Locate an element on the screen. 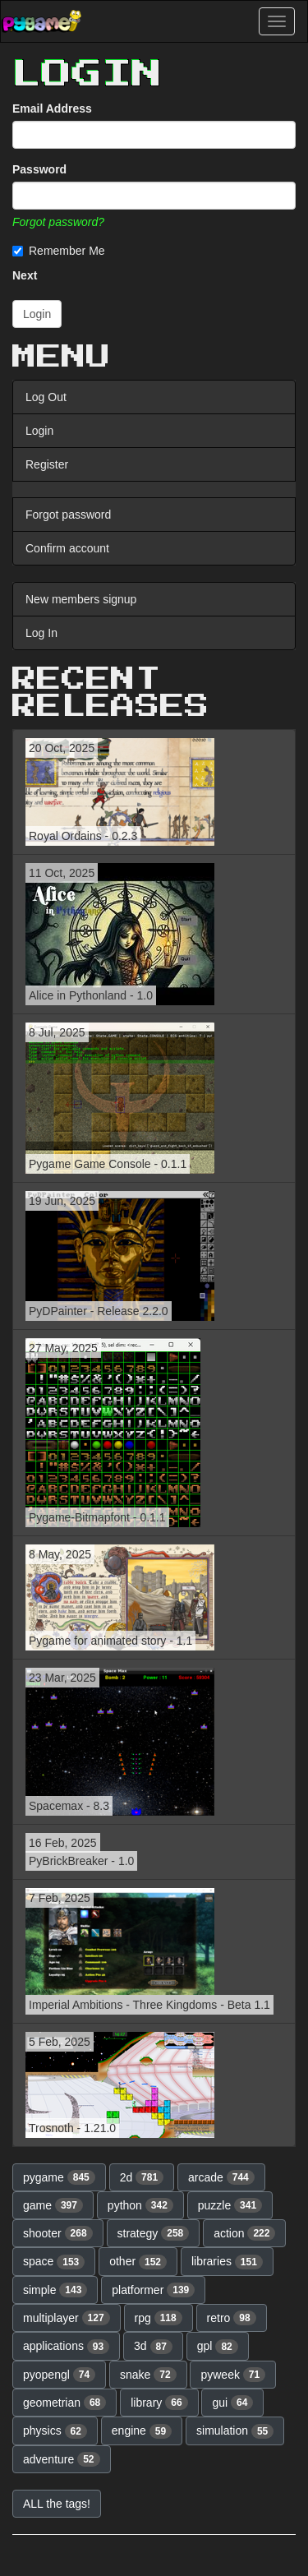 The width and height of the screenshot is (308, 2576). adventure [button] is located at coordinates (61, 2459).